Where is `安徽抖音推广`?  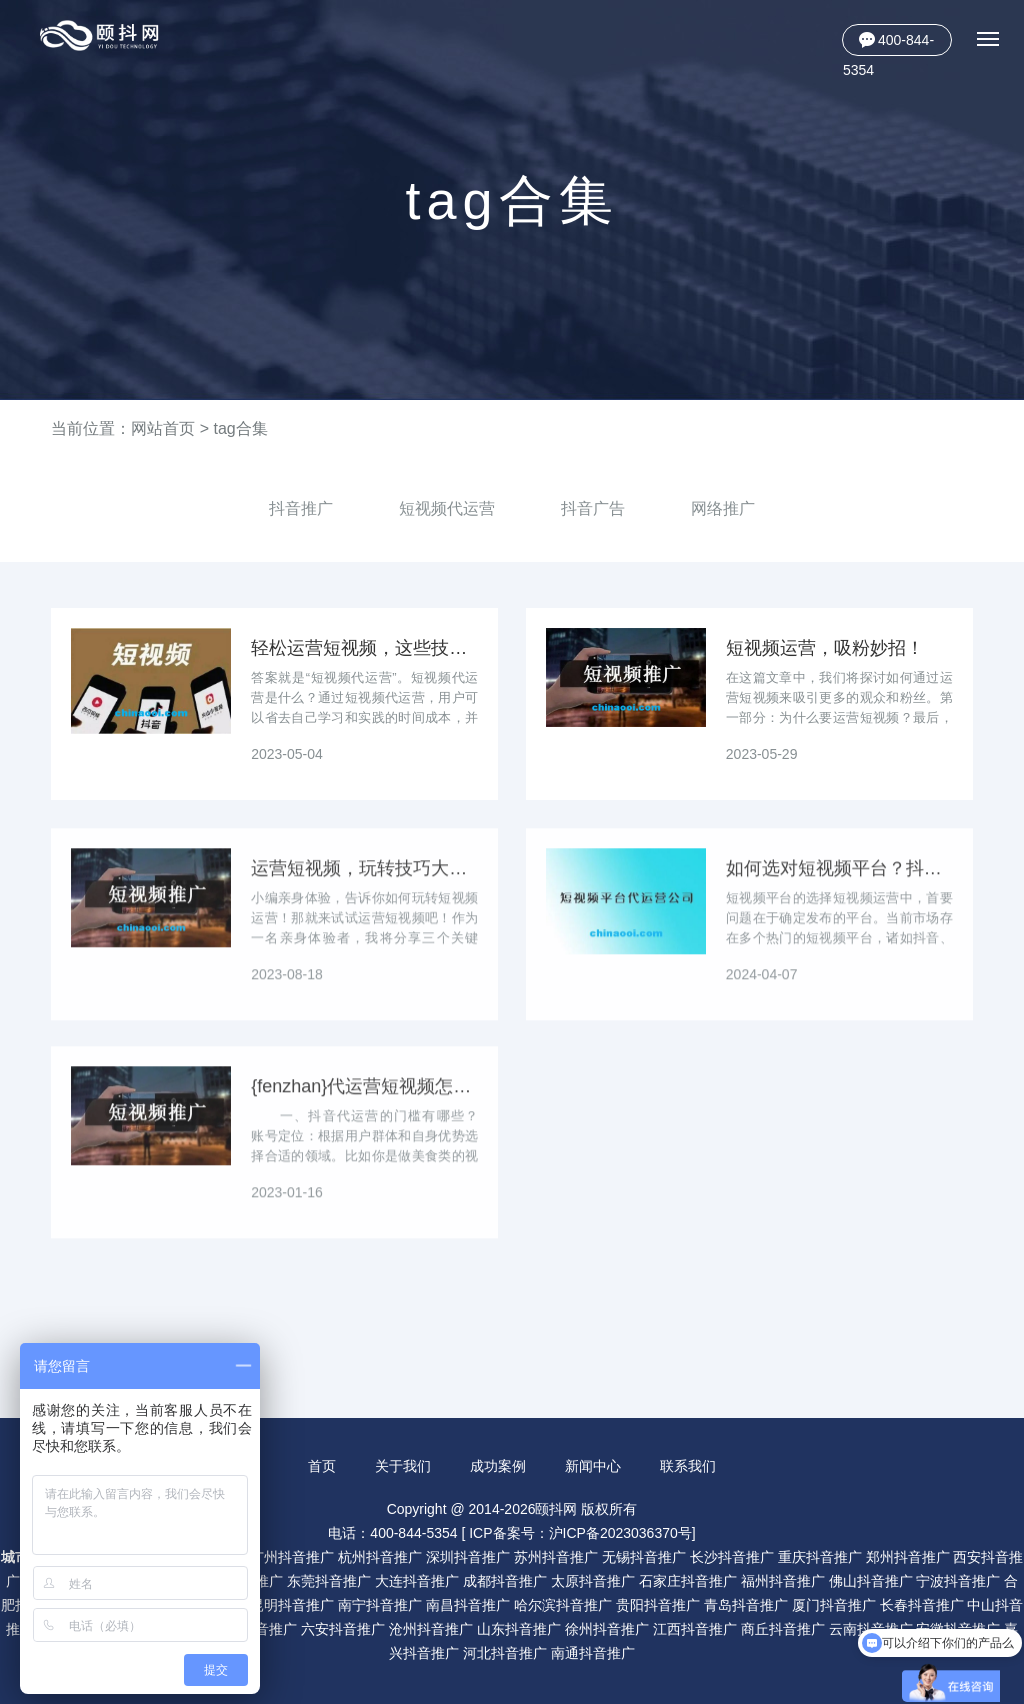
安徽抖音推广 is located at coordinates (958, 1628).